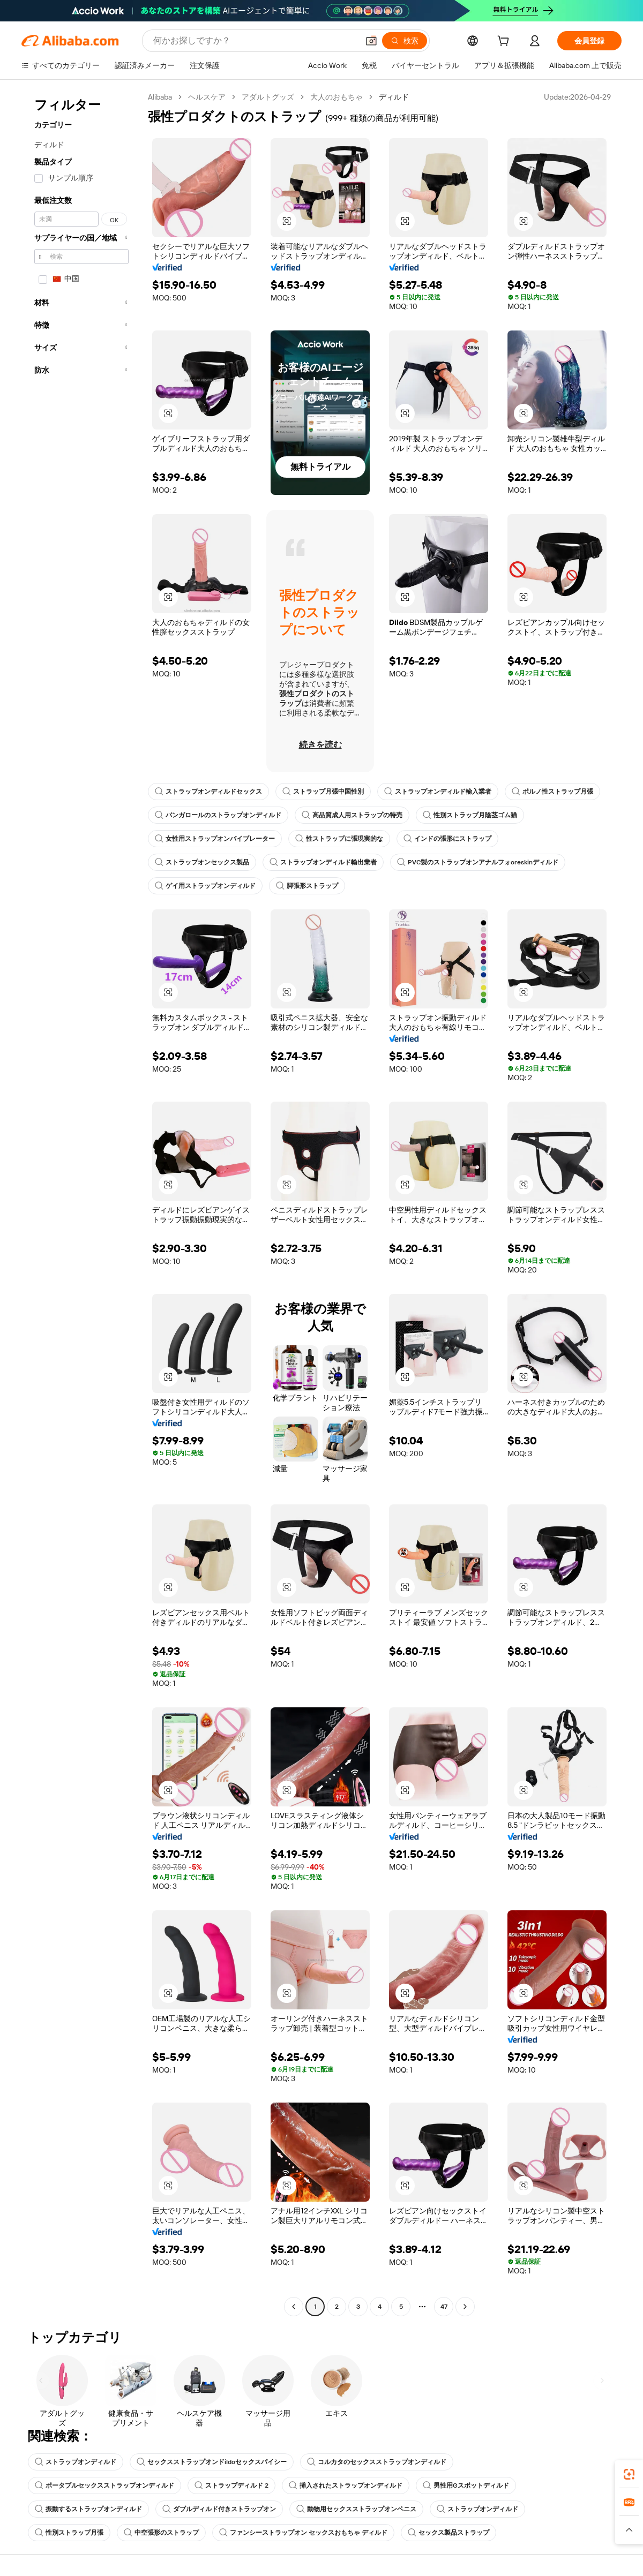 This screenshot has height=2576, width=643. Describe the element at coordinates (75, 2462) in the screenshot. I see `ストラップオンディルド` at that location.